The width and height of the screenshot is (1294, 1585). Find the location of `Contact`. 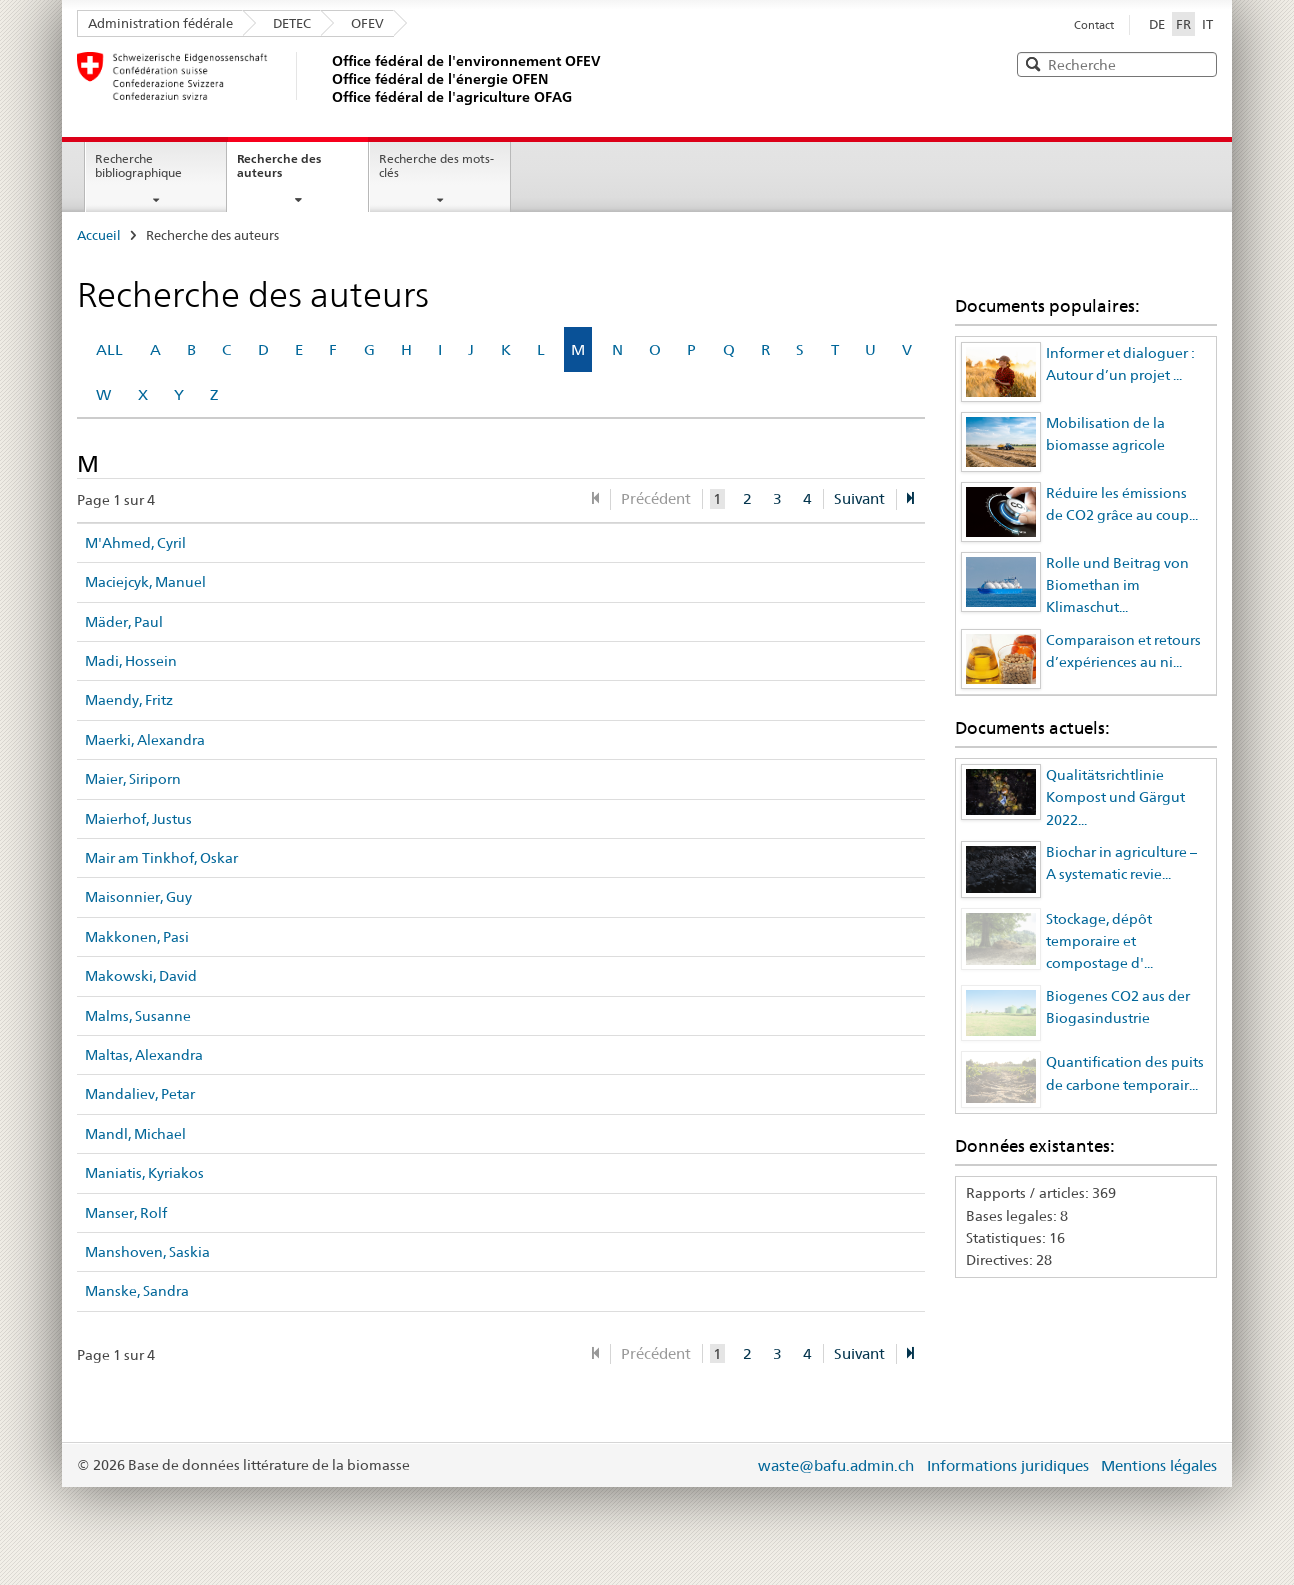

Contact is located at coordinates (1094, 25).